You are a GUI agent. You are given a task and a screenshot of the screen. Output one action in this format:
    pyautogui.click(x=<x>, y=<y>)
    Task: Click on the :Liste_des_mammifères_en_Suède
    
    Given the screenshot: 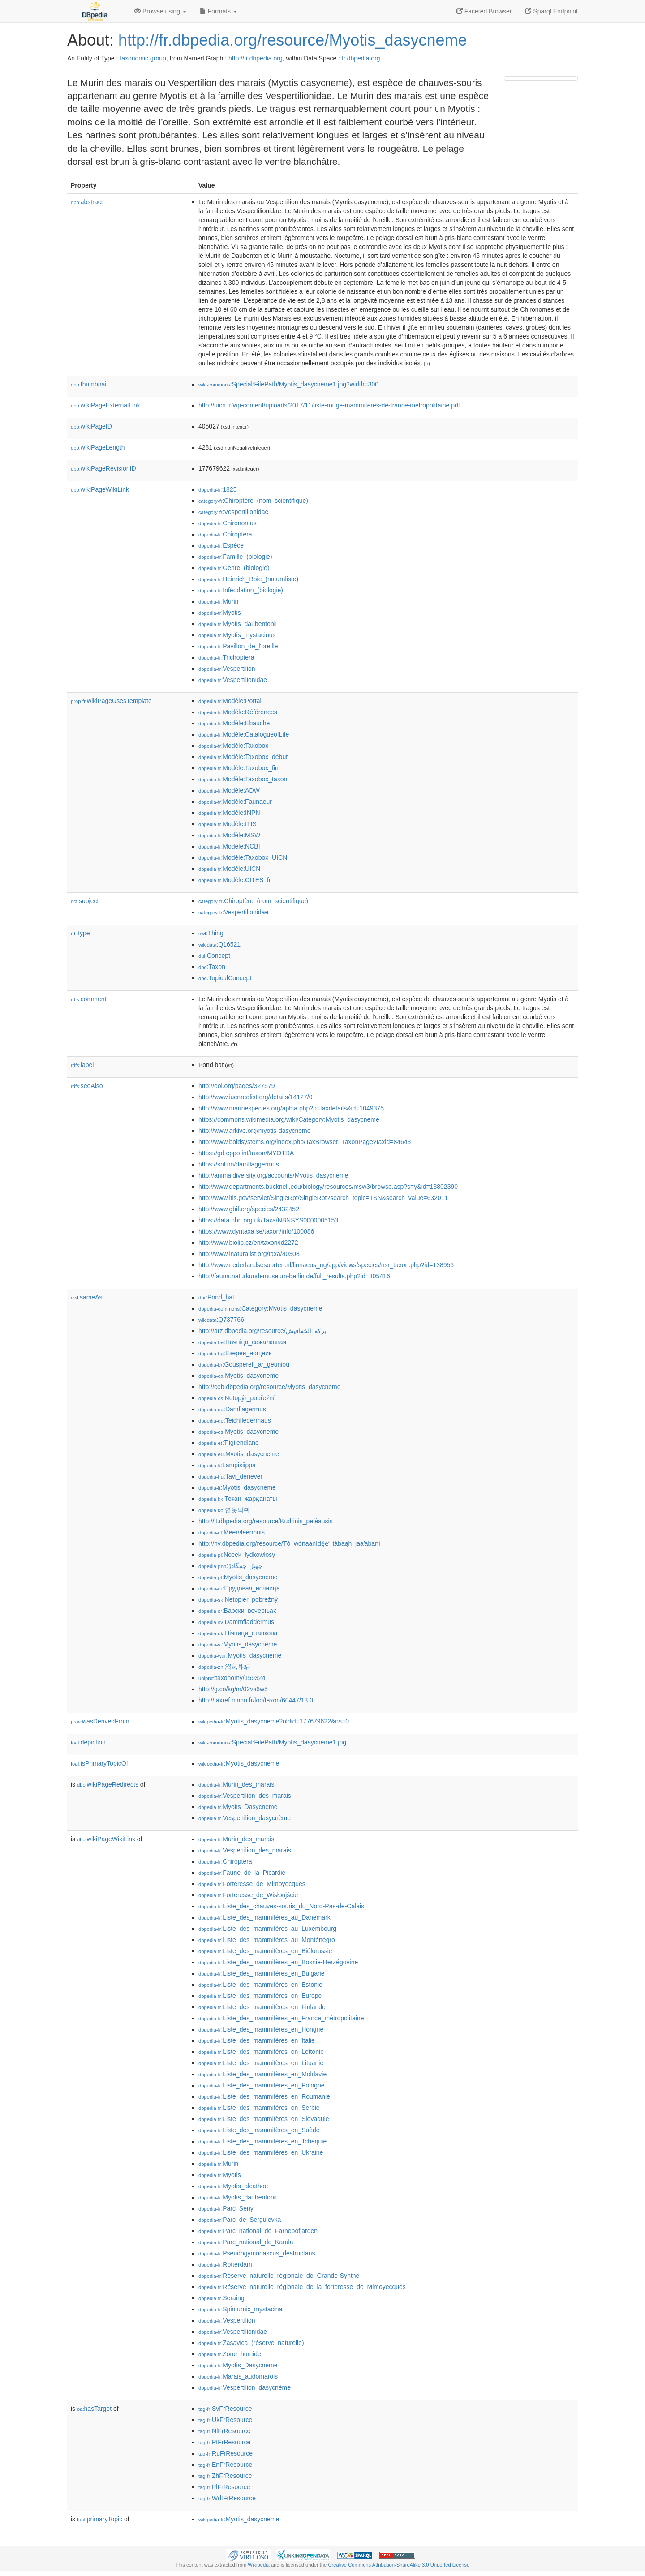 What is the action you would take?
    pyautogui.click(x=259, y=2130)
    